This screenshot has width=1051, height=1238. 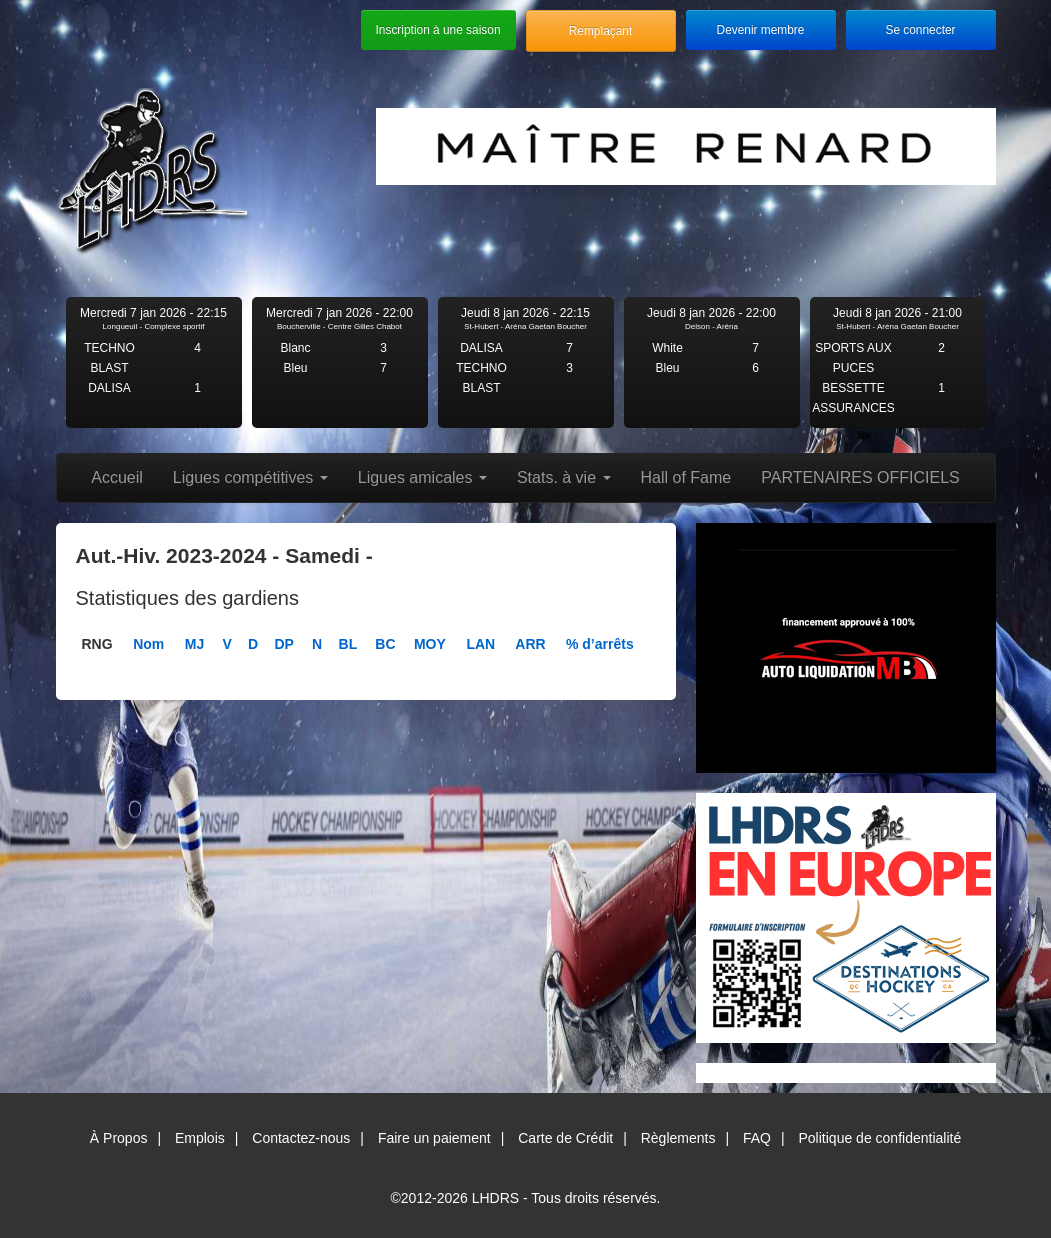 What do you see at coordinates (194, 644) in the screenshot?
I see `MJ` at bounding box center [194, 644].